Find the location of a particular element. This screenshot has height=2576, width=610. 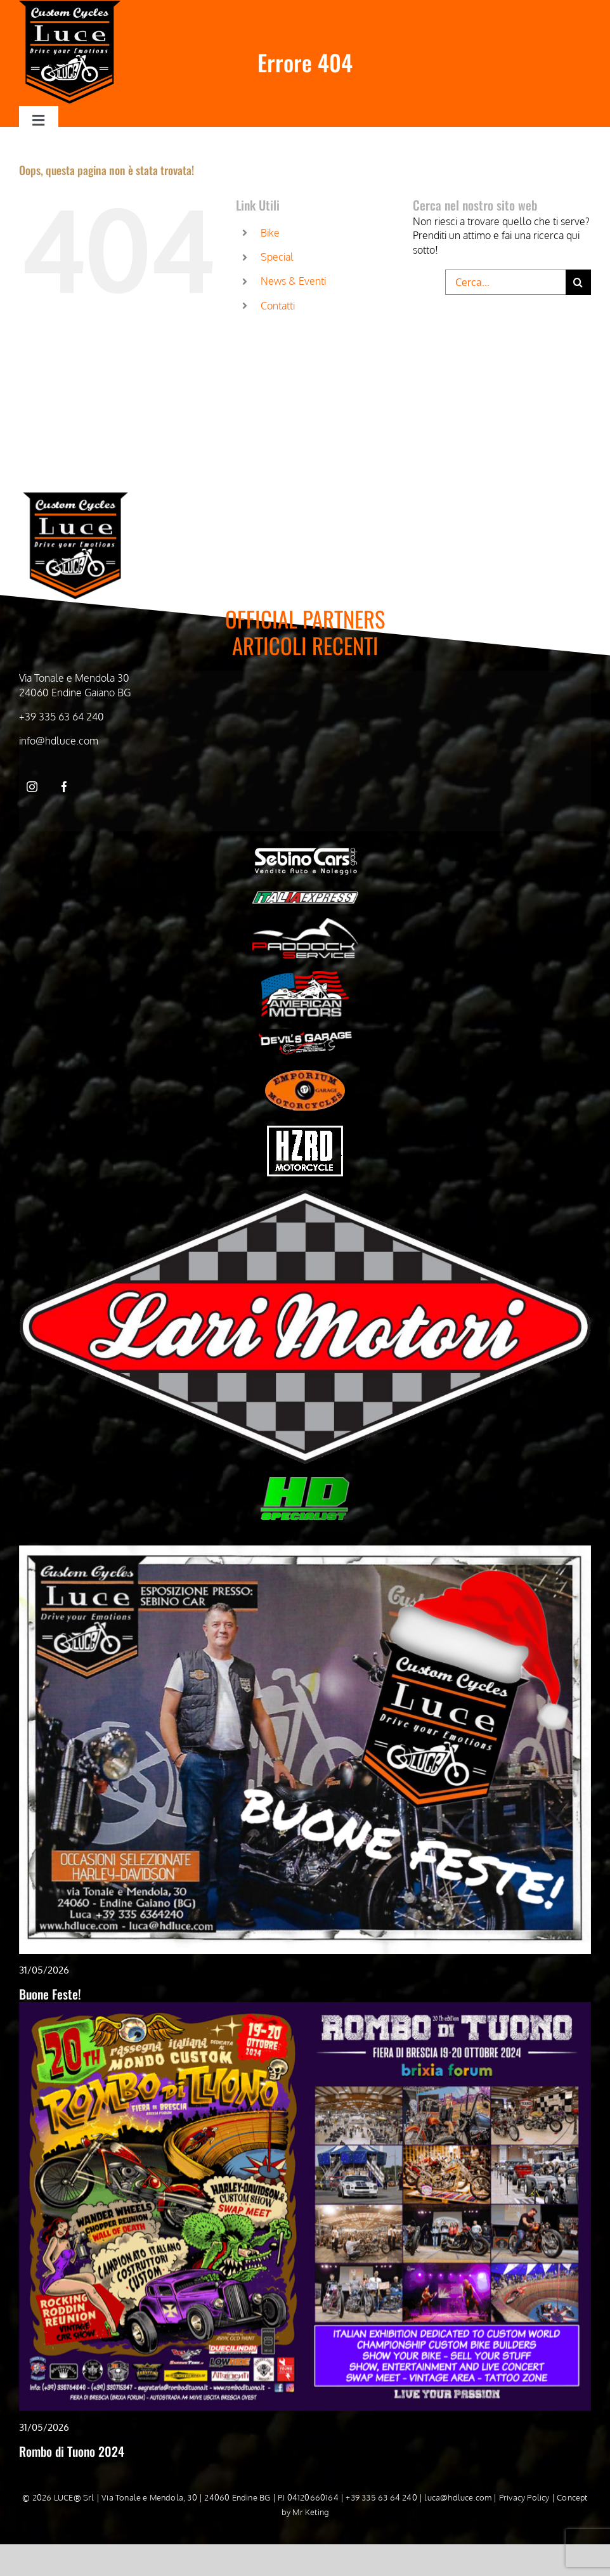

Special is located at coordinates (277, 256).